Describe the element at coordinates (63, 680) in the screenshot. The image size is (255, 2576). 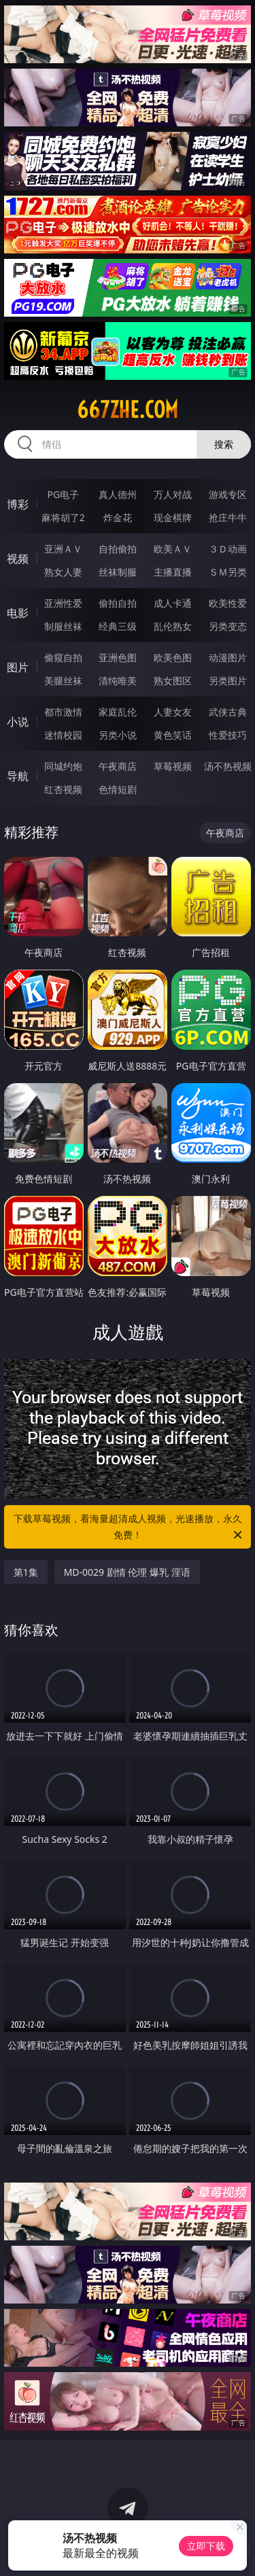
I see `美腿丝袜` at that location.